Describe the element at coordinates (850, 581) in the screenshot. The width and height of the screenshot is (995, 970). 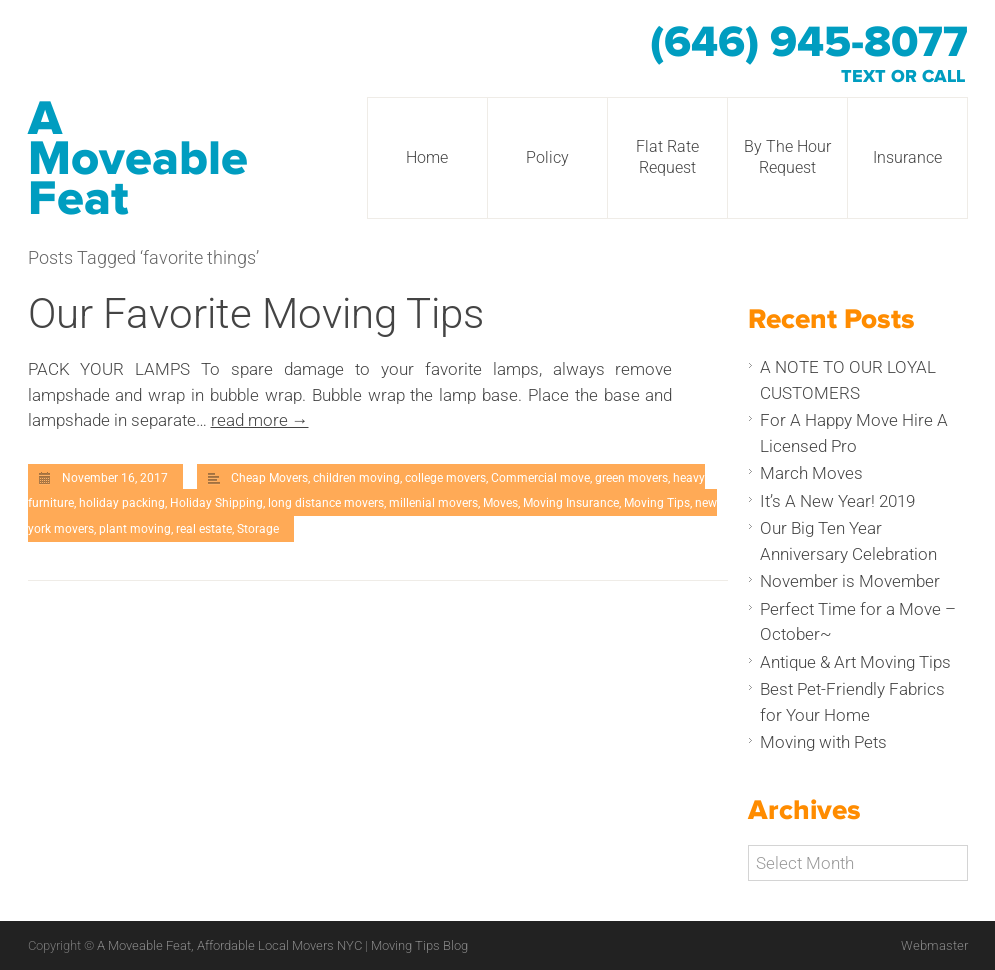
I see `November is Movember` at that location.